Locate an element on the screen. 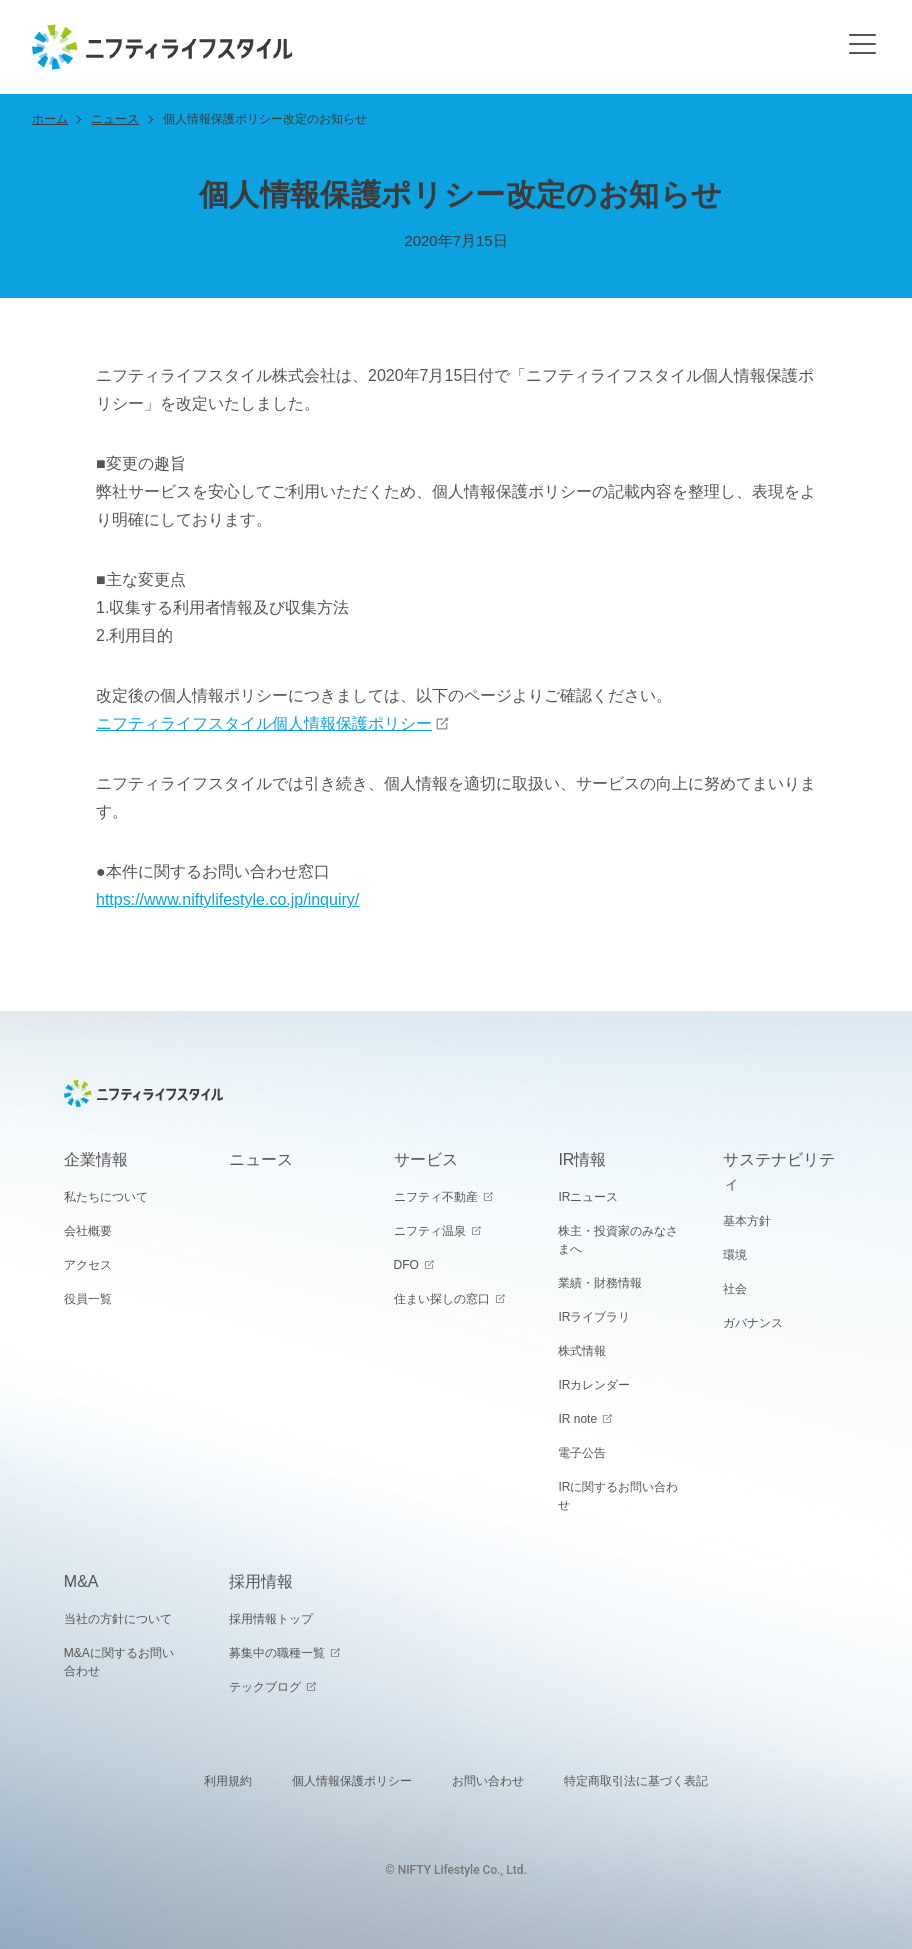 The height and width of the screenshot is (1949, 912). 会社概要 is located at coordinates (88, 1231).